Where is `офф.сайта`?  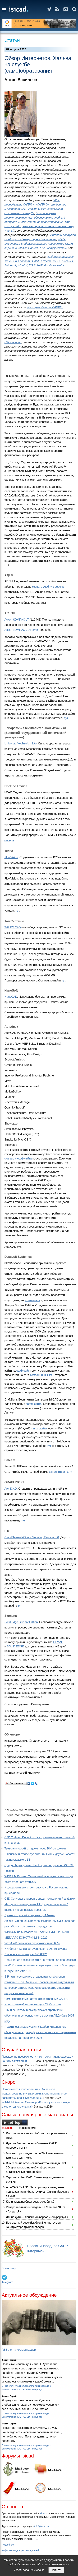 офф.сайта is located at coordinates (40, 1428).